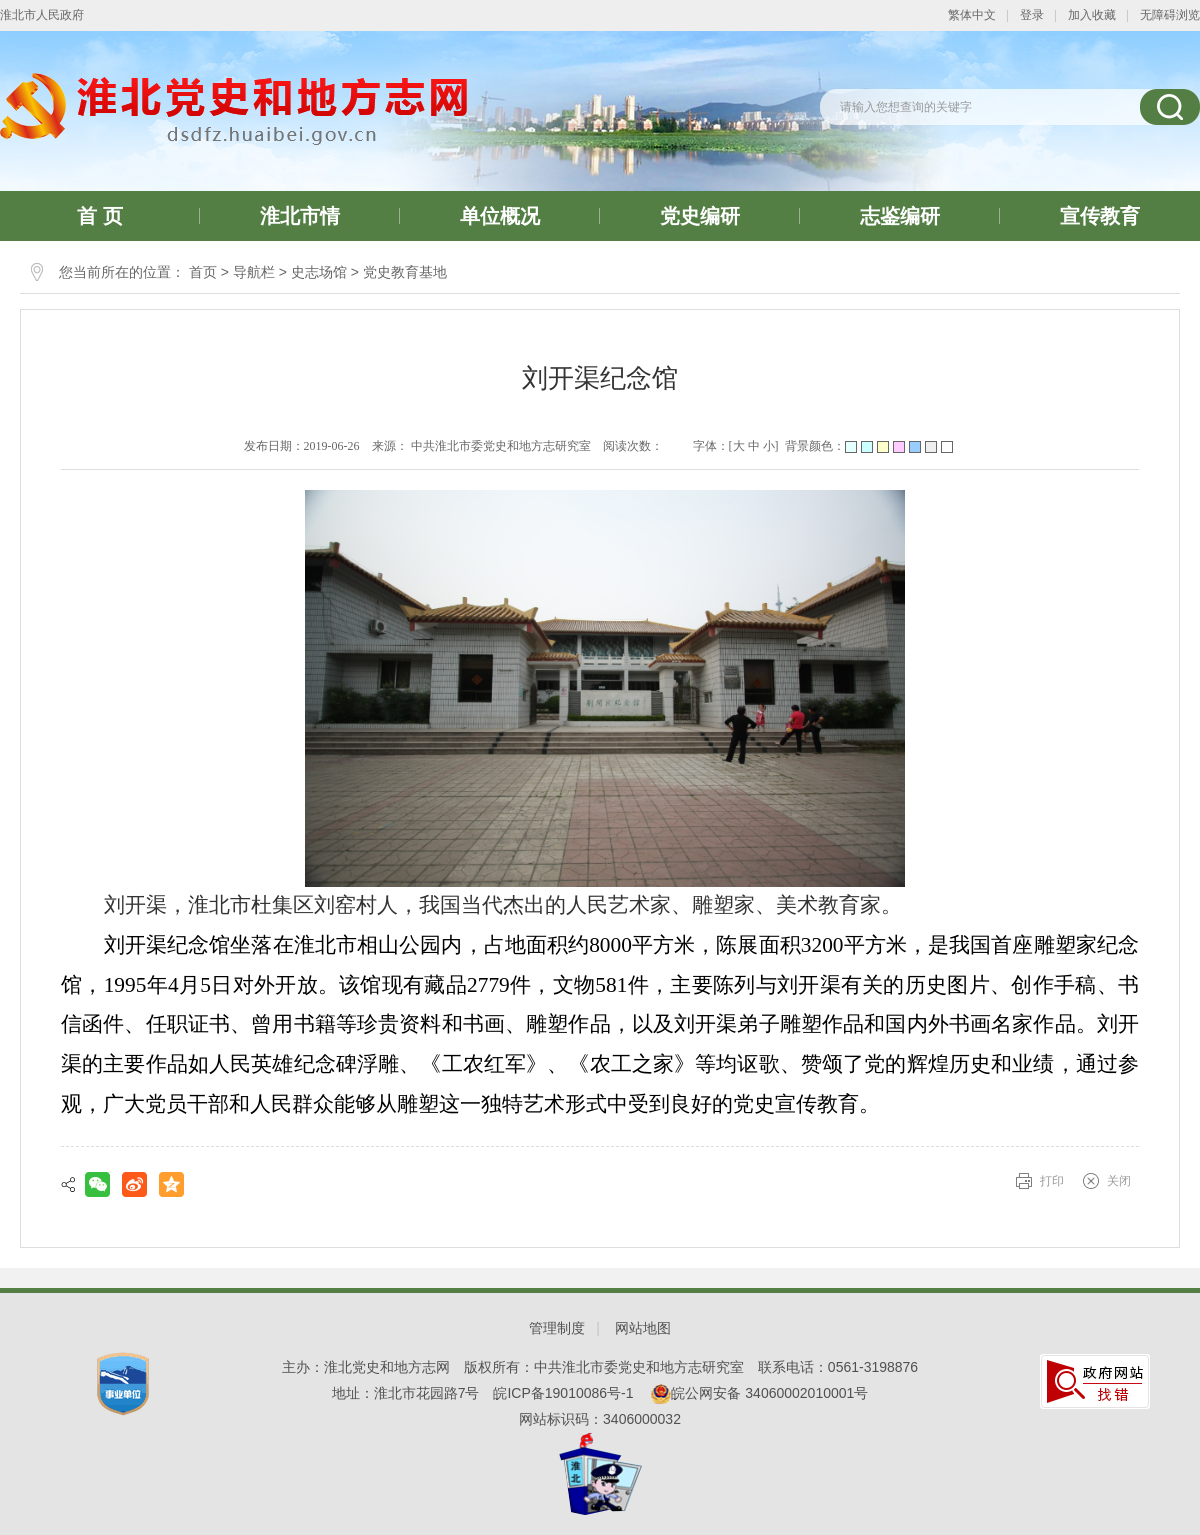 The width and height of the screenshot is (1200, 1535). What do you see at coordinates (1100, 216) in the screenshot?
I see `宣传教育` at bounding box center [1100, 216].